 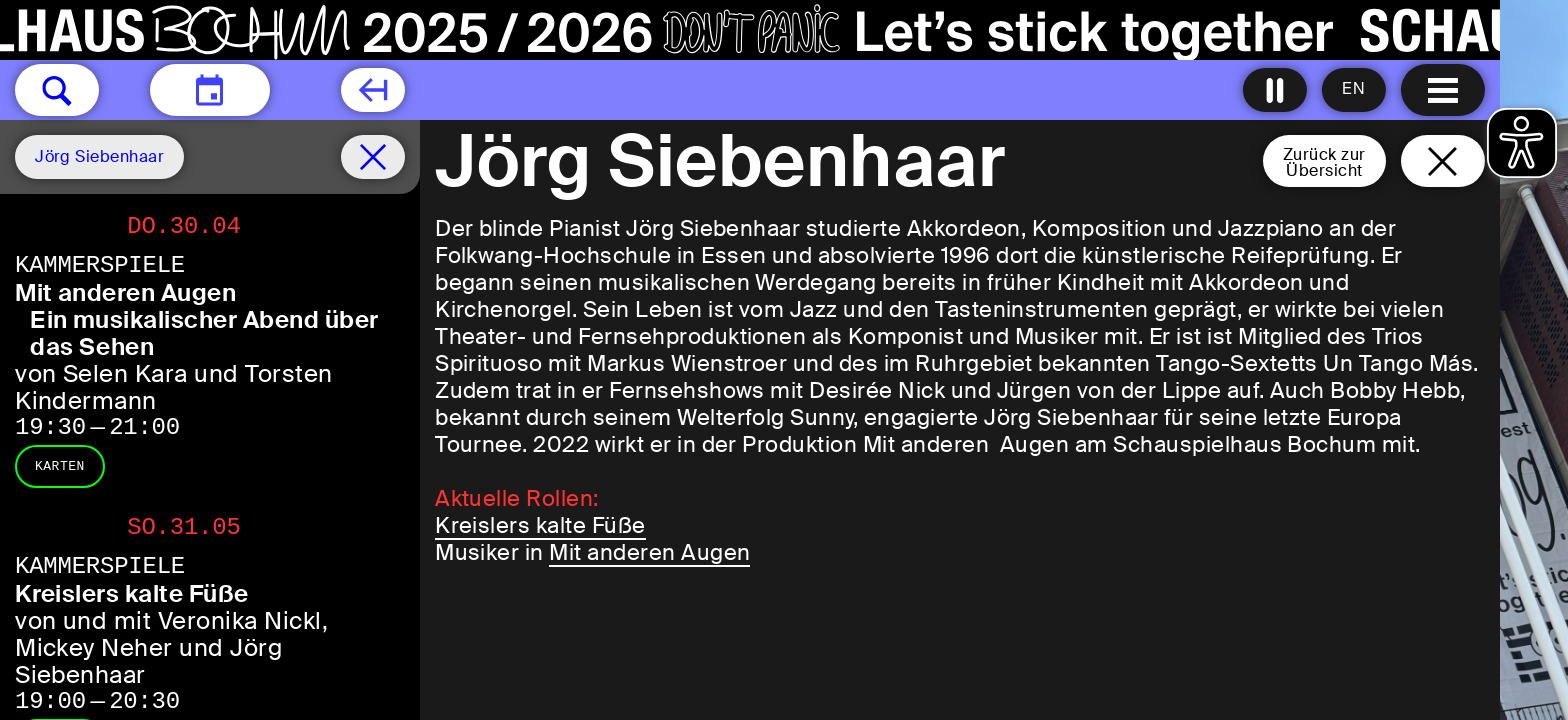 What do you see at coordinates (57, 90) in the screenshot?
I see `[button]` at bounding box center [57, 90].